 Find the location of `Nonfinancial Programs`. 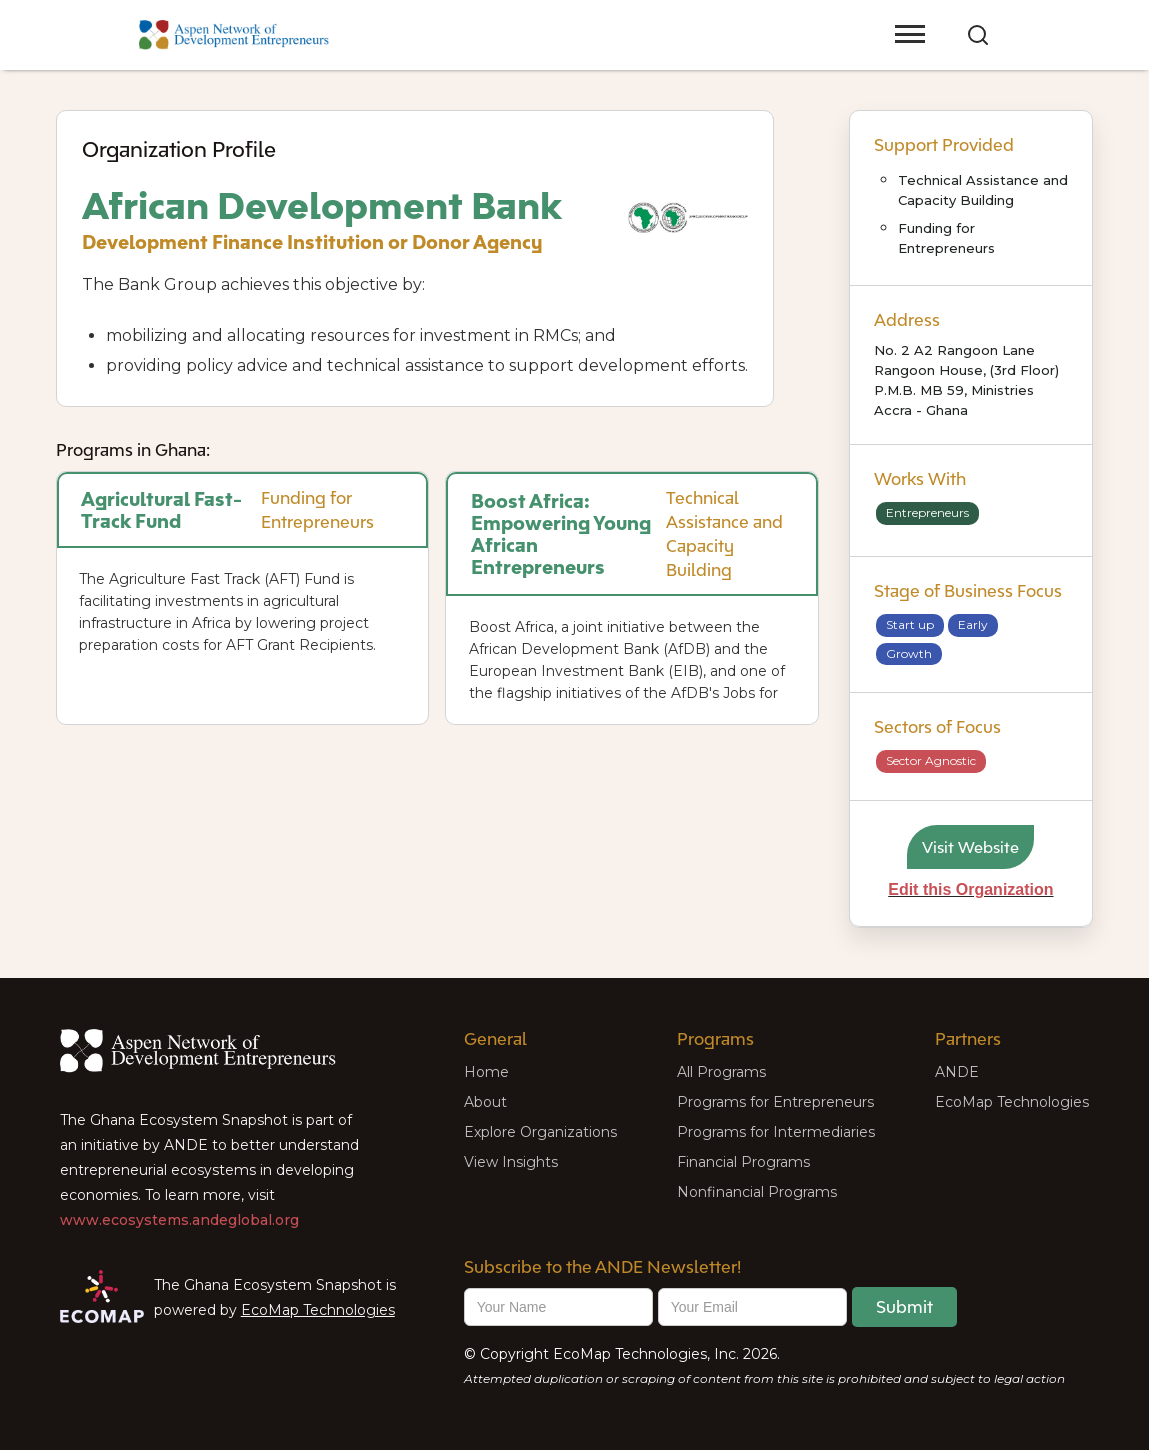

Nonfinancial Programs is located at coordinates (757, 1192).